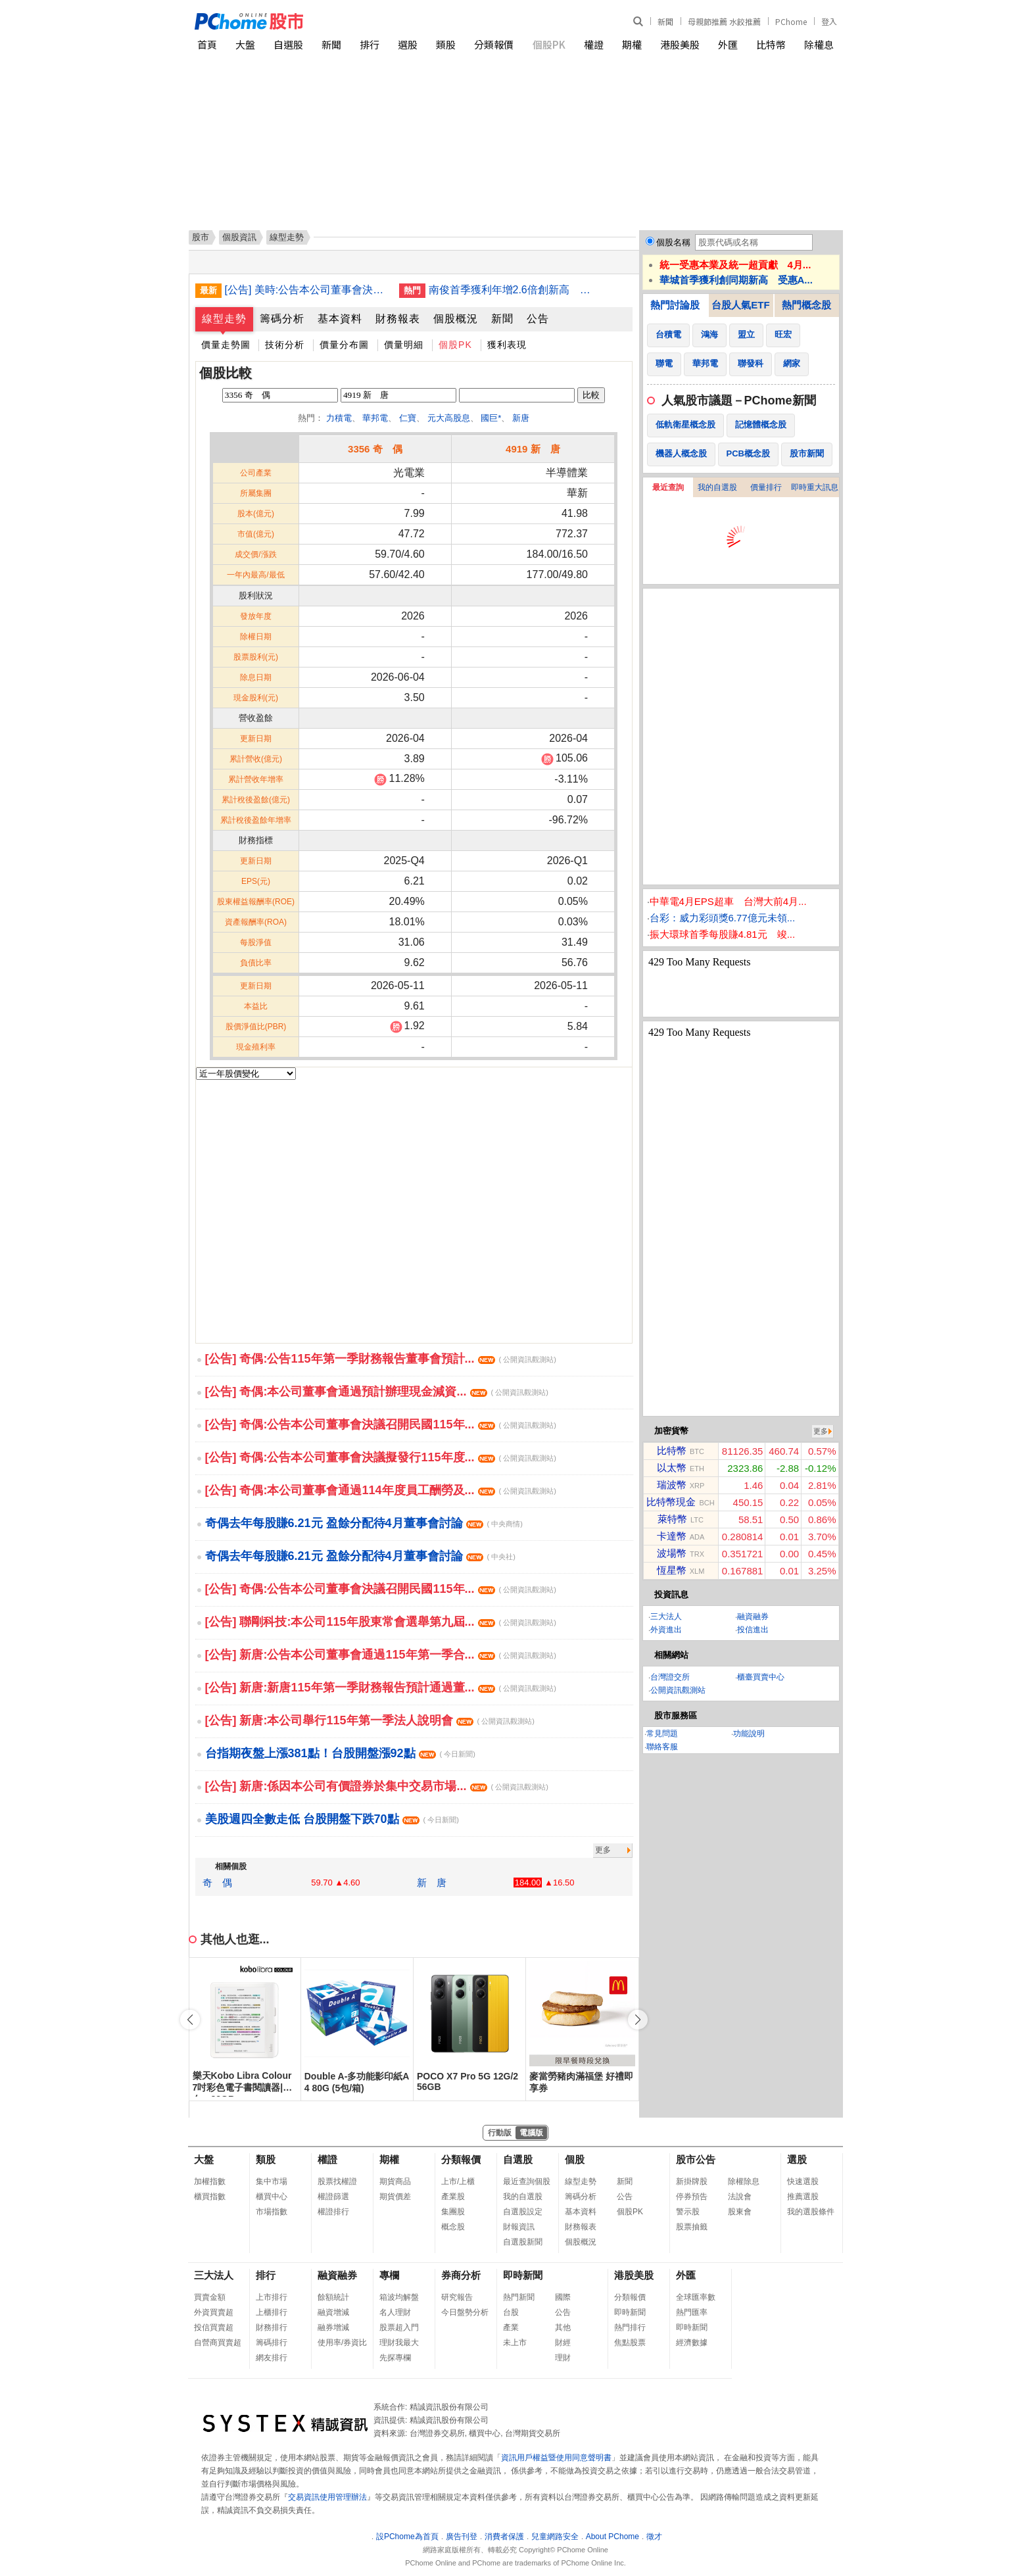 This screenshot has width=1031, height=2576. I want to click on 法說會, so click(740, 2196).